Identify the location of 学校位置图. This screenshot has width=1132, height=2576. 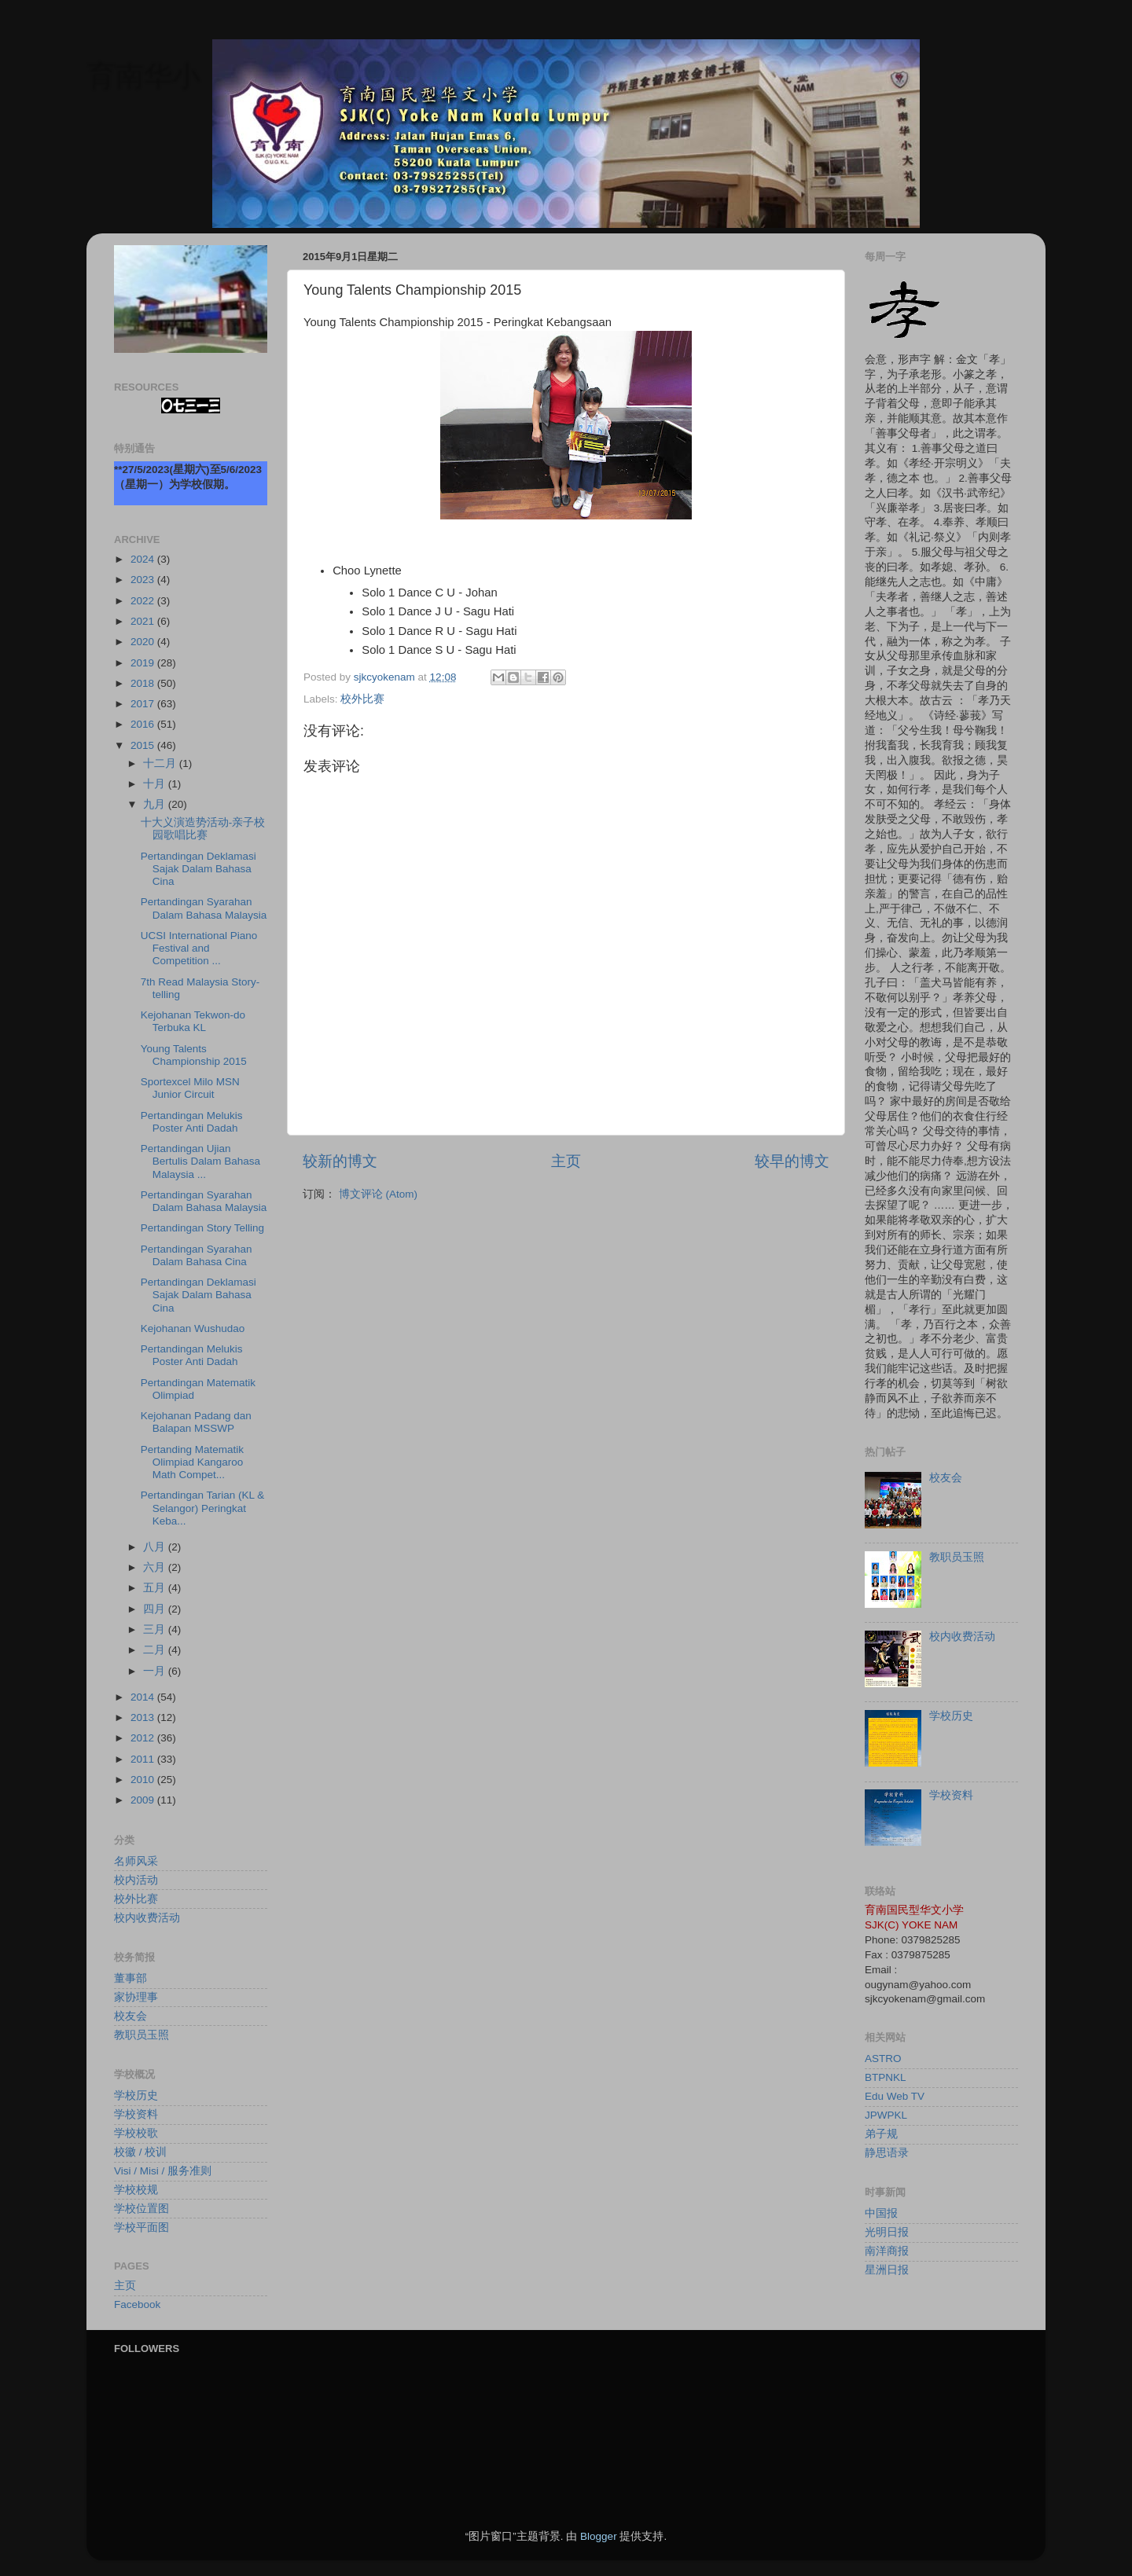
(141, 2209).